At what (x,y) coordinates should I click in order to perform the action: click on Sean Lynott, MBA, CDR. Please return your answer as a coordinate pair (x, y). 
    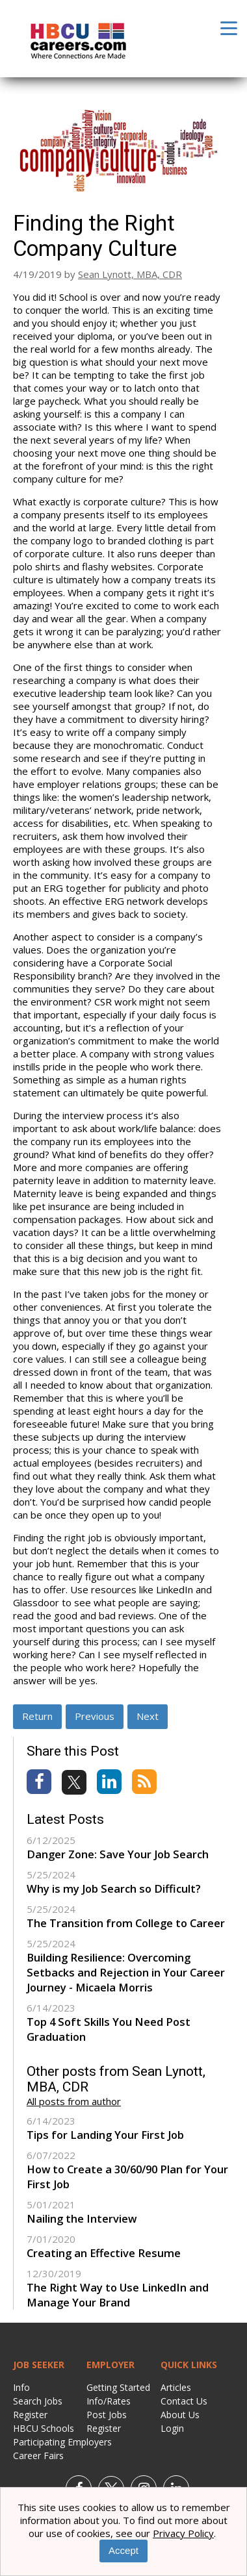
    Looking at the image, I should click on (130, 274).